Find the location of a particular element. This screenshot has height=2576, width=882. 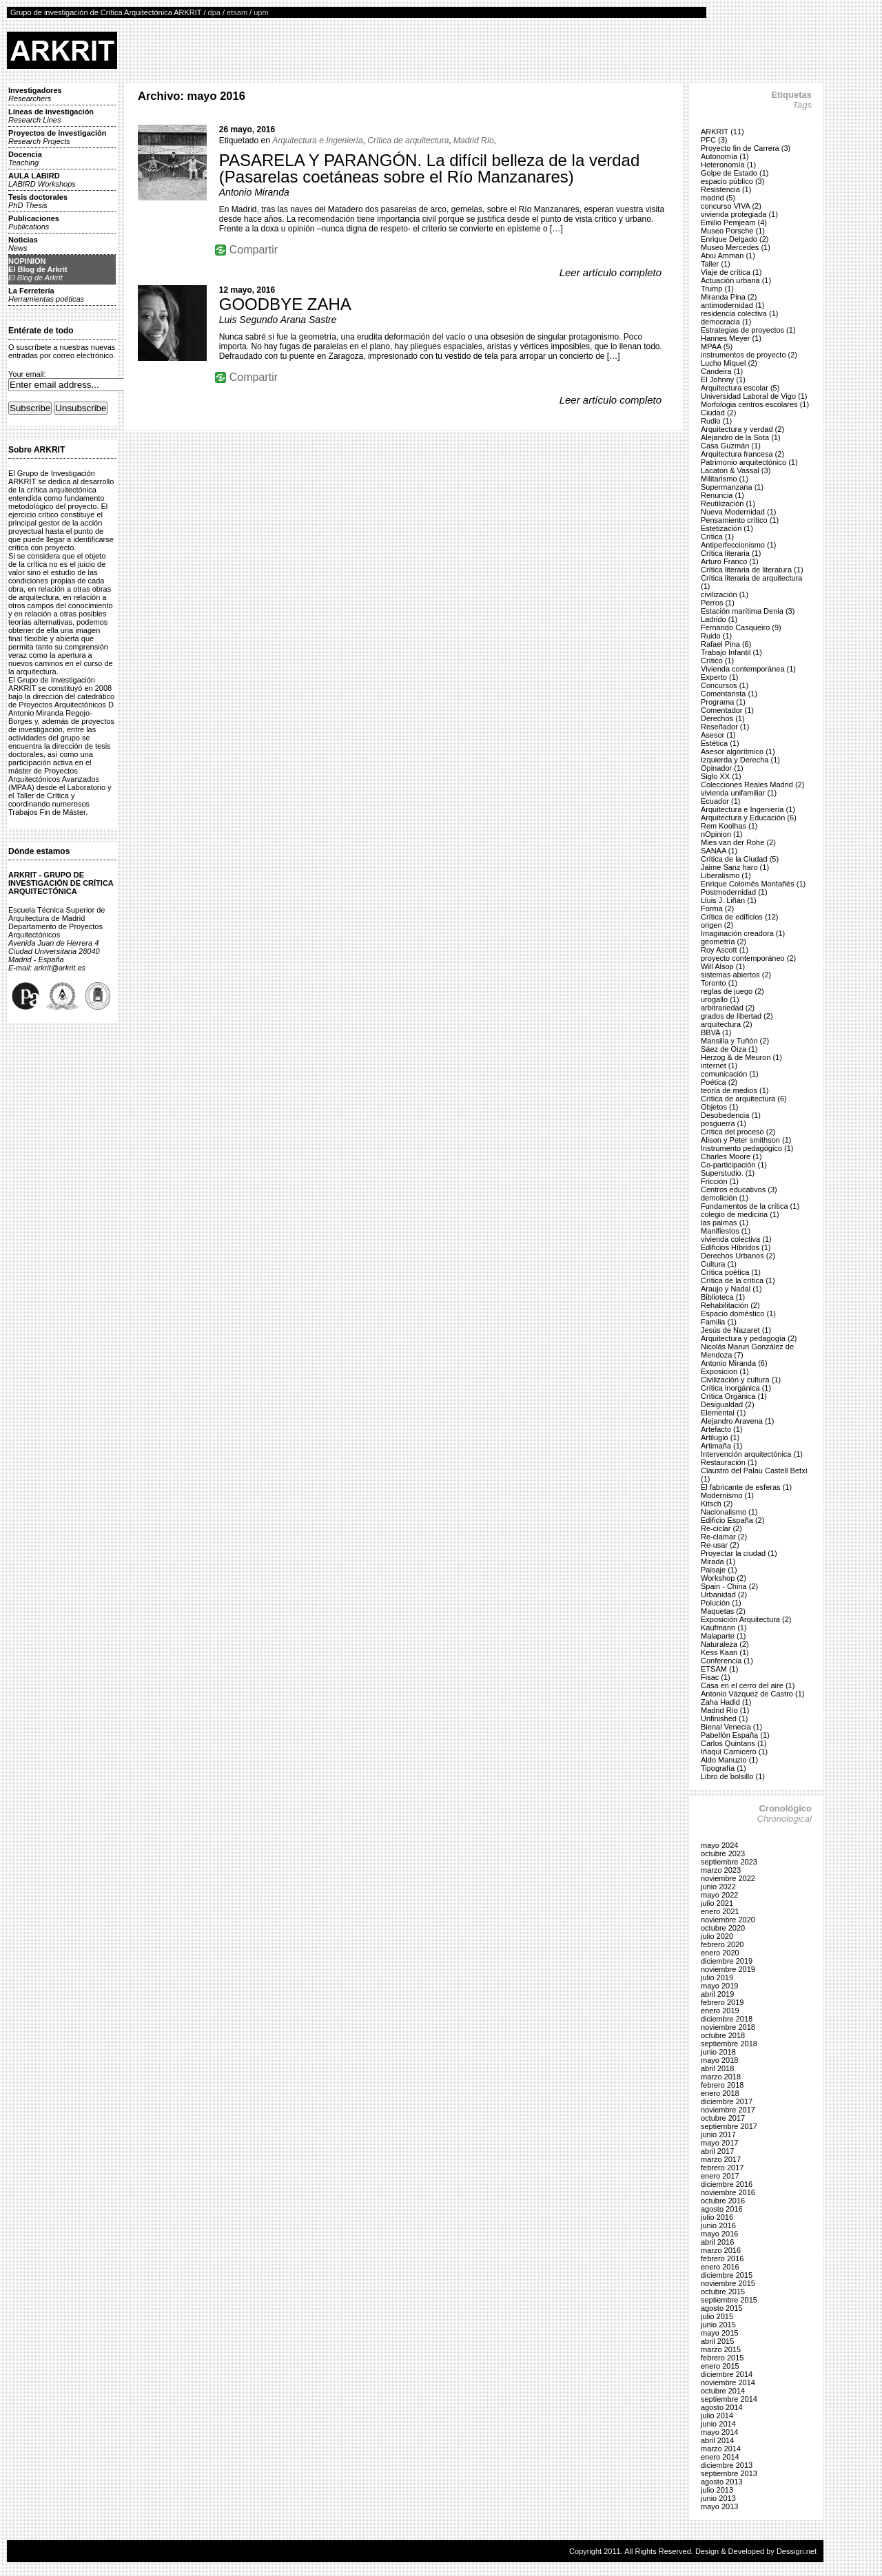

mayo 2024 is located at coordinates (719, 1845).